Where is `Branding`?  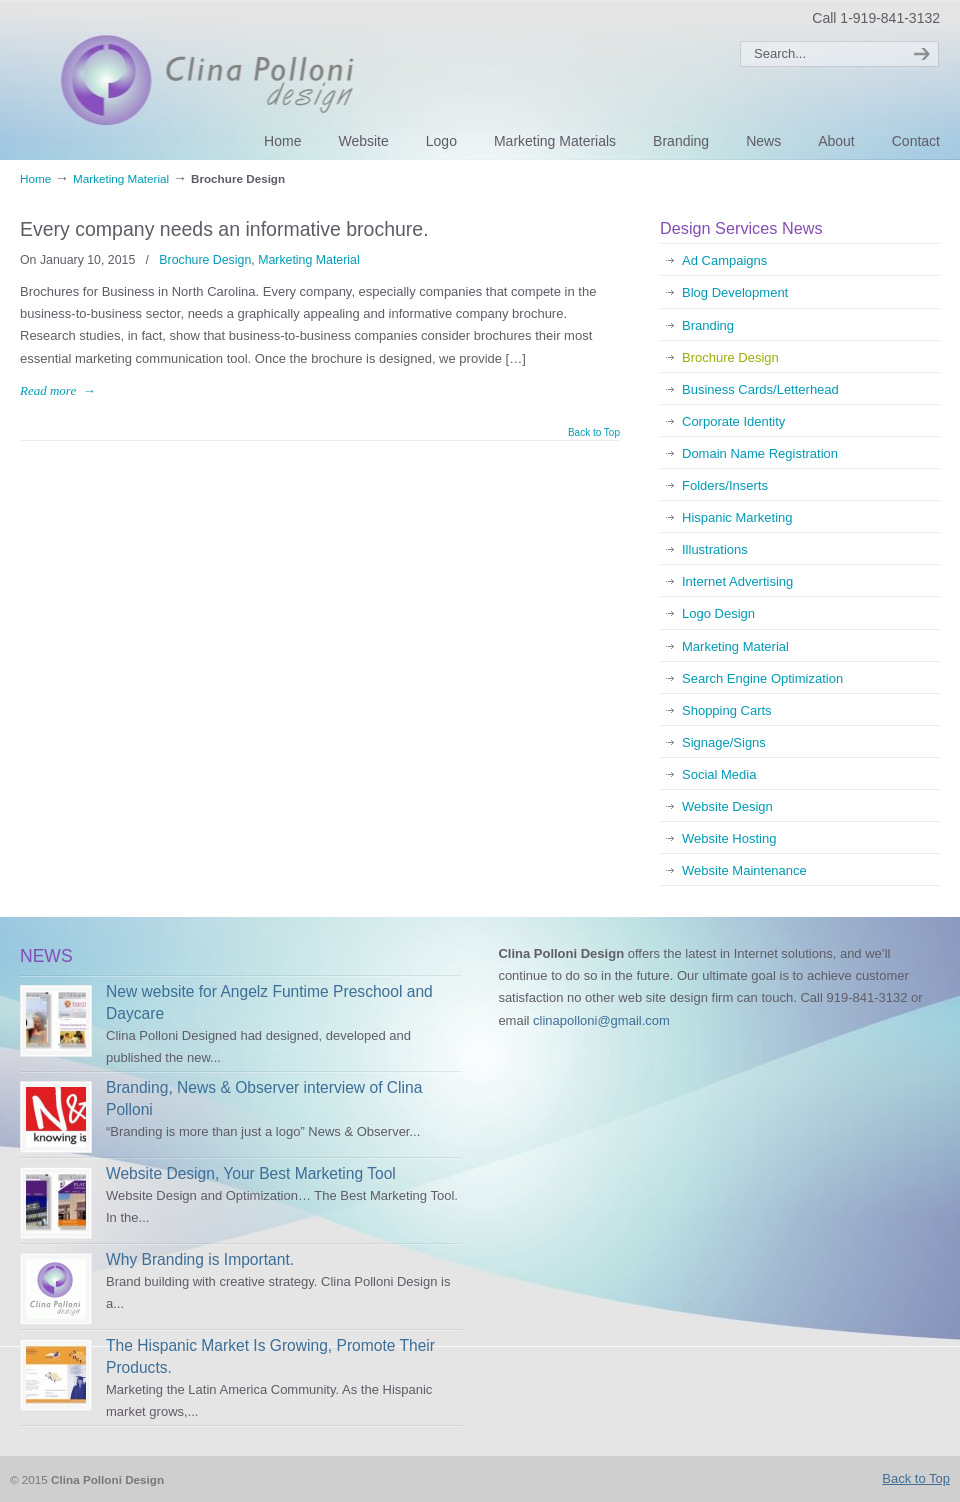
Branding is located at coordinates (708, 325).